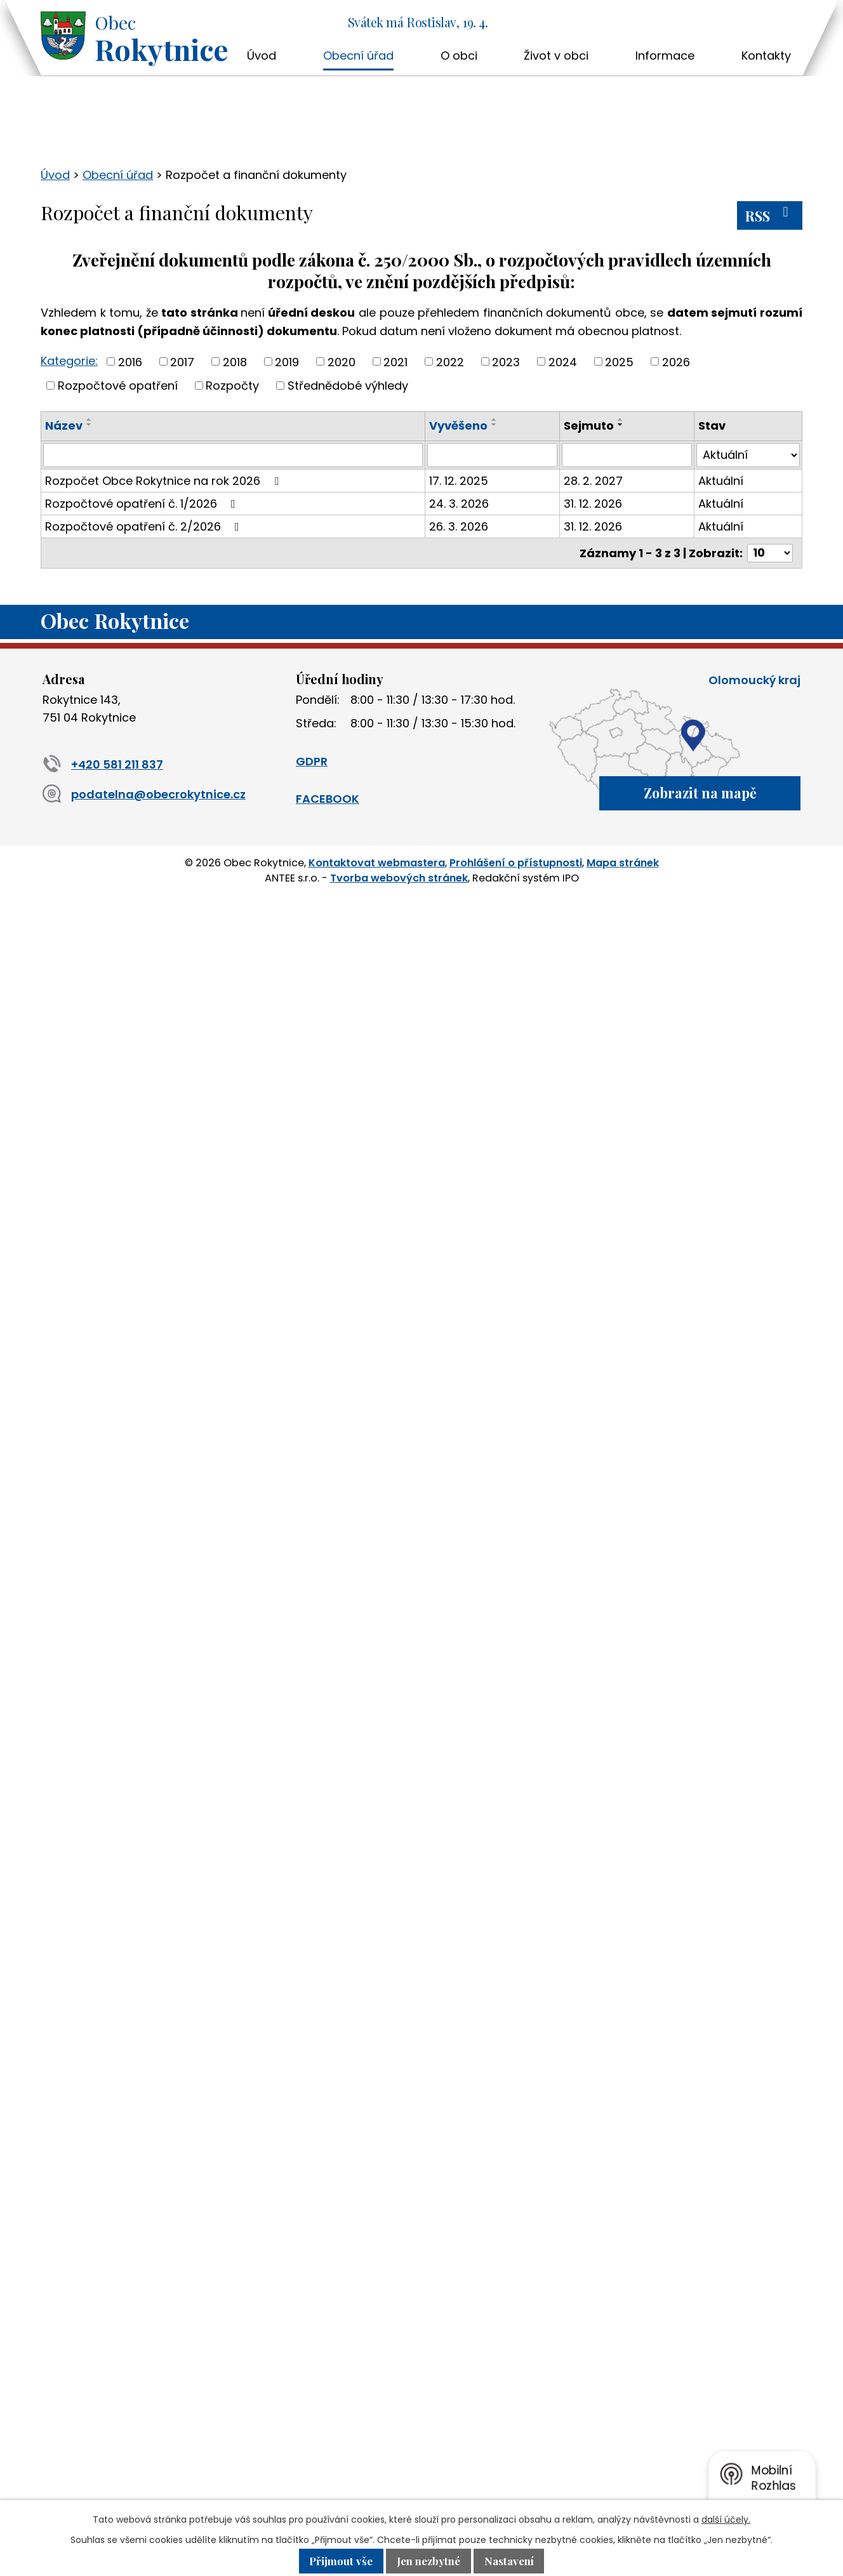  What do you see at coordinates (556, 55) in the screenshot?
I see `Život v obci` at bounding box center [556, 55].